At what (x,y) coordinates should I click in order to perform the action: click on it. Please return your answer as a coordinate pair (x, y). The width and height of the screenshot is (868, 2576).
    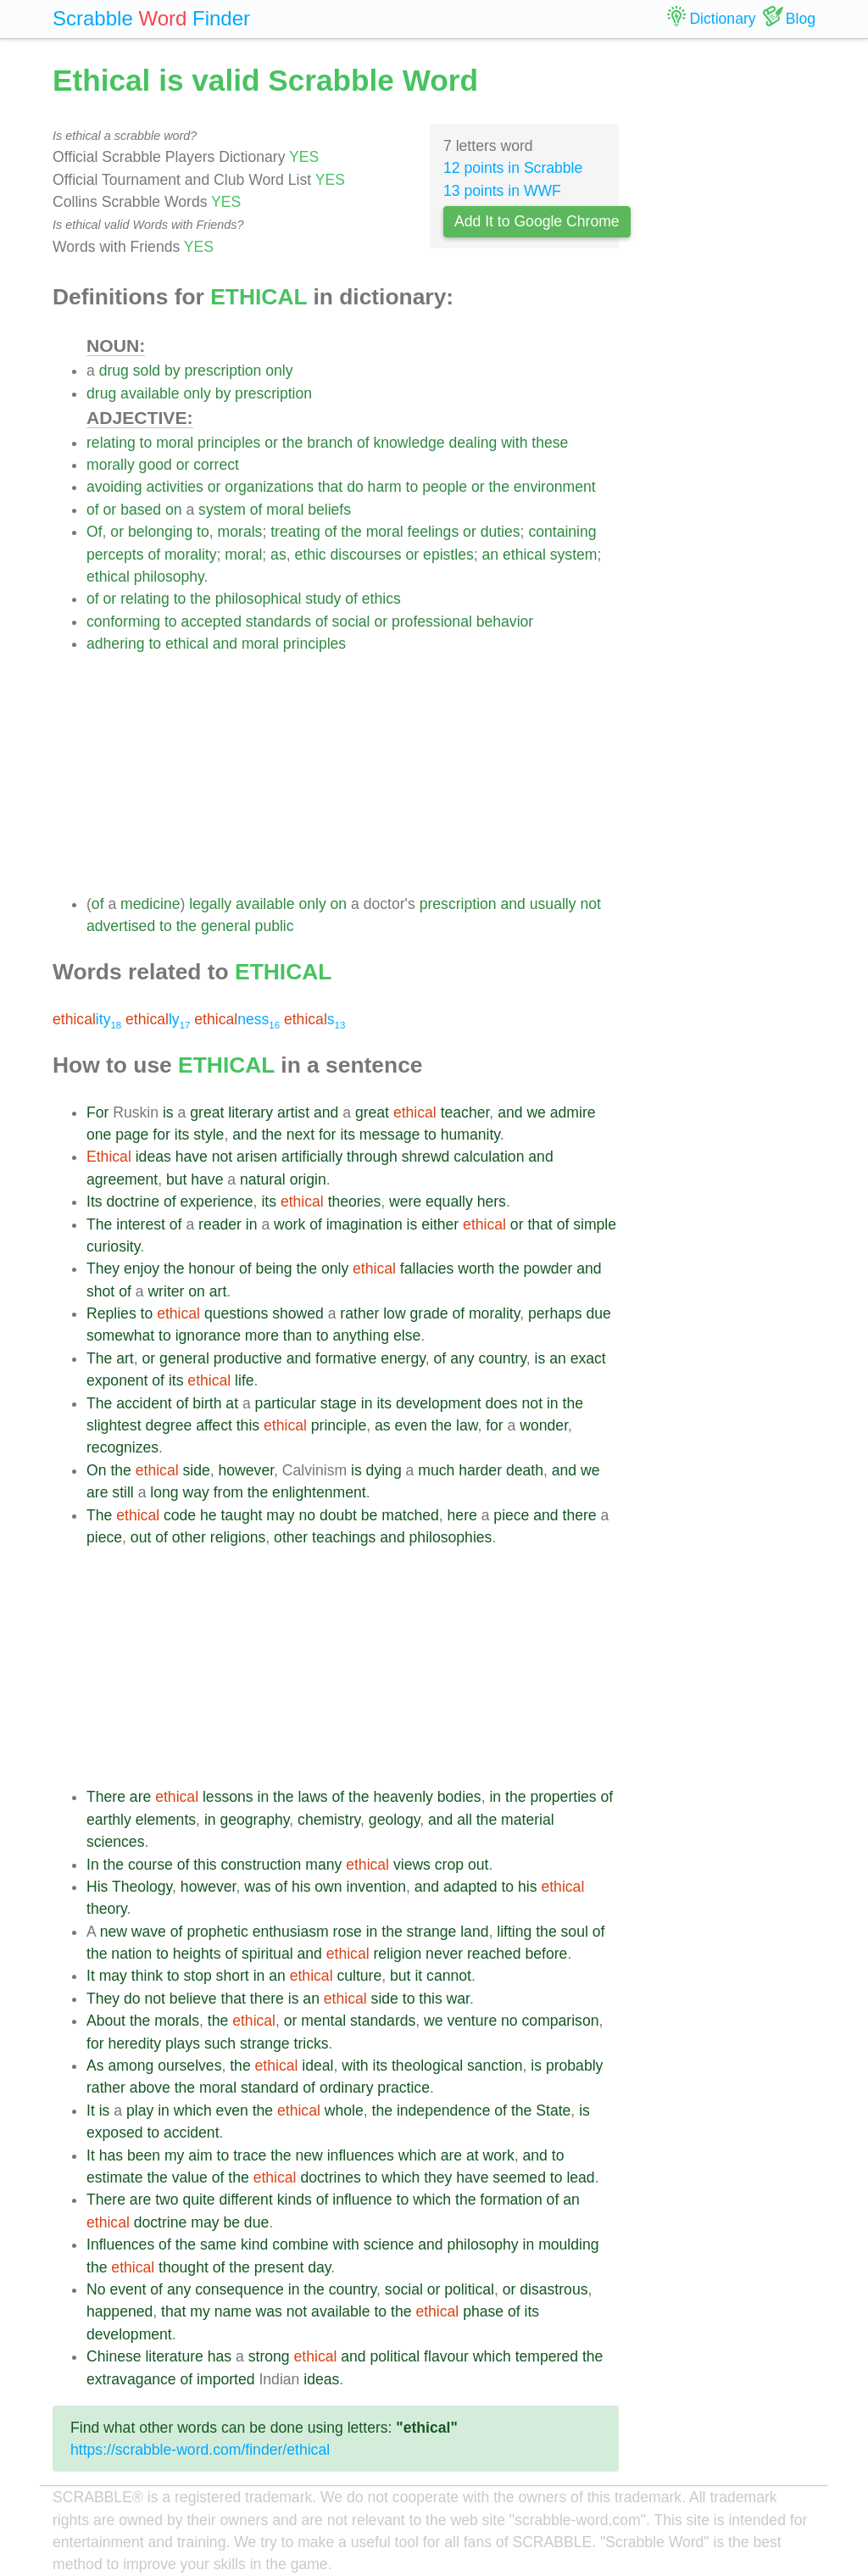
    Looking at the image, I should click on (418, 1975).